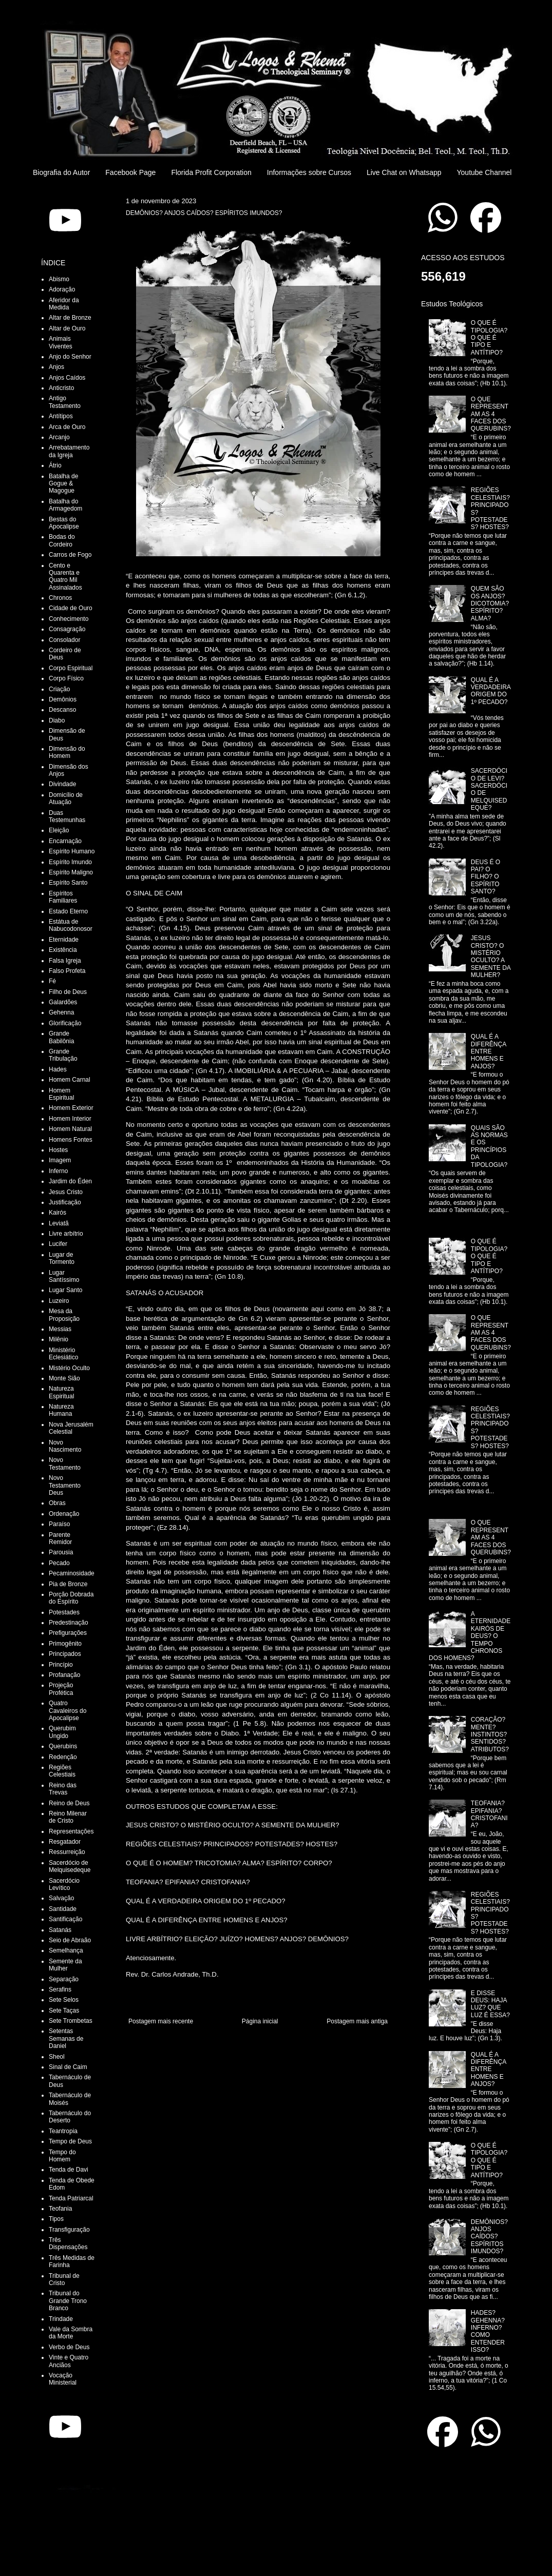 This screenshot has width=552, height=2576. What do you see at coordinates (232, 1825) in the screenshot?
I see `JESUS CRISTO? O MISTÉRIO OCULTO? A SEMENTE DA MULHER?` at bounding box center [232, 1825].